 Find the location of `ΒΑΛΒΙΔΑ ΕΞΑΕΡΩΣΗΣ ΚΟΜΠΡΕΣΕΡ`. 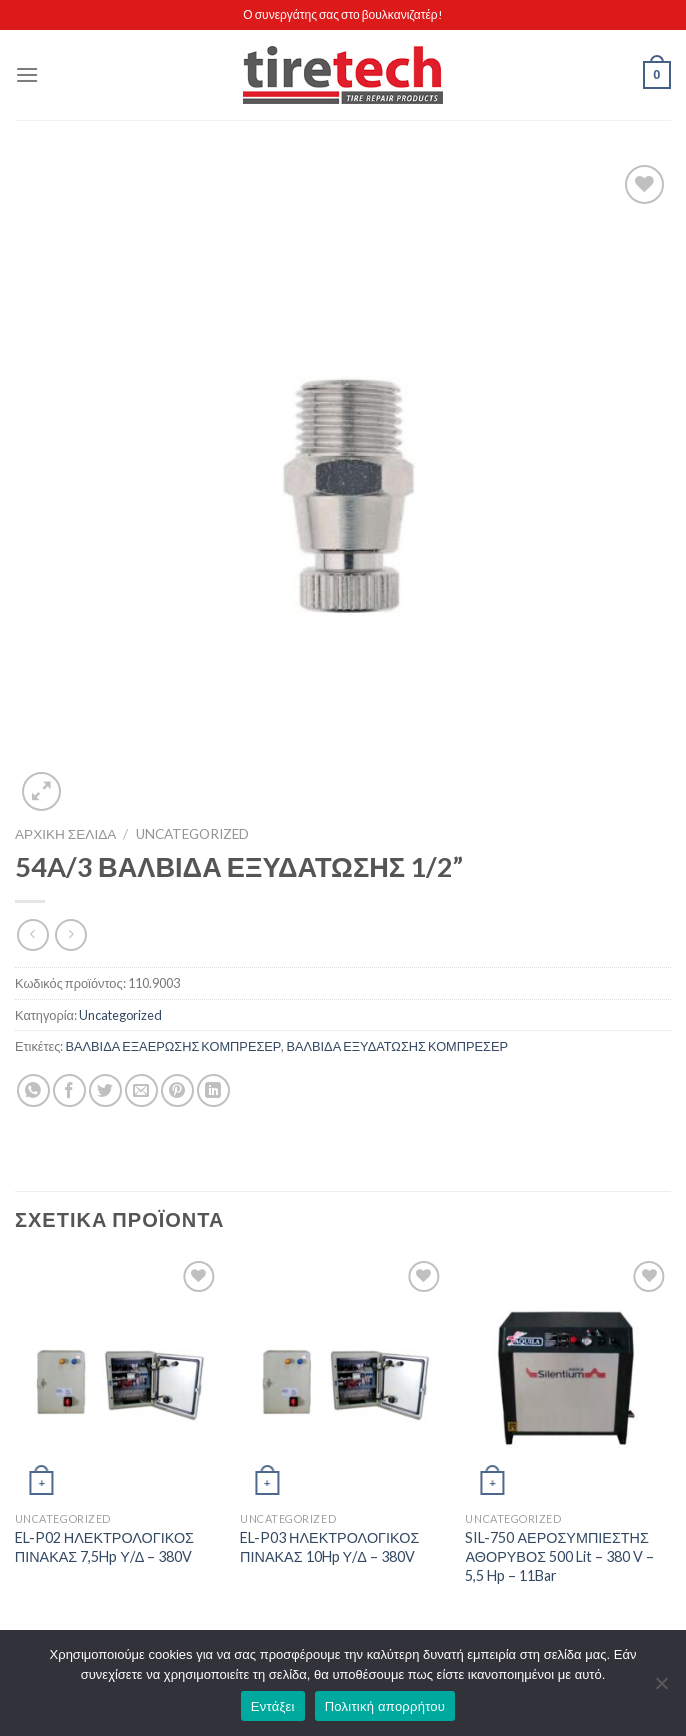

ΒΑΛΒΙΔΑ ΕΞΑΕΡΩΣΗΣ ΚΟΜΠΡΕΣΕΡ is located at coordinates (173, 1046).